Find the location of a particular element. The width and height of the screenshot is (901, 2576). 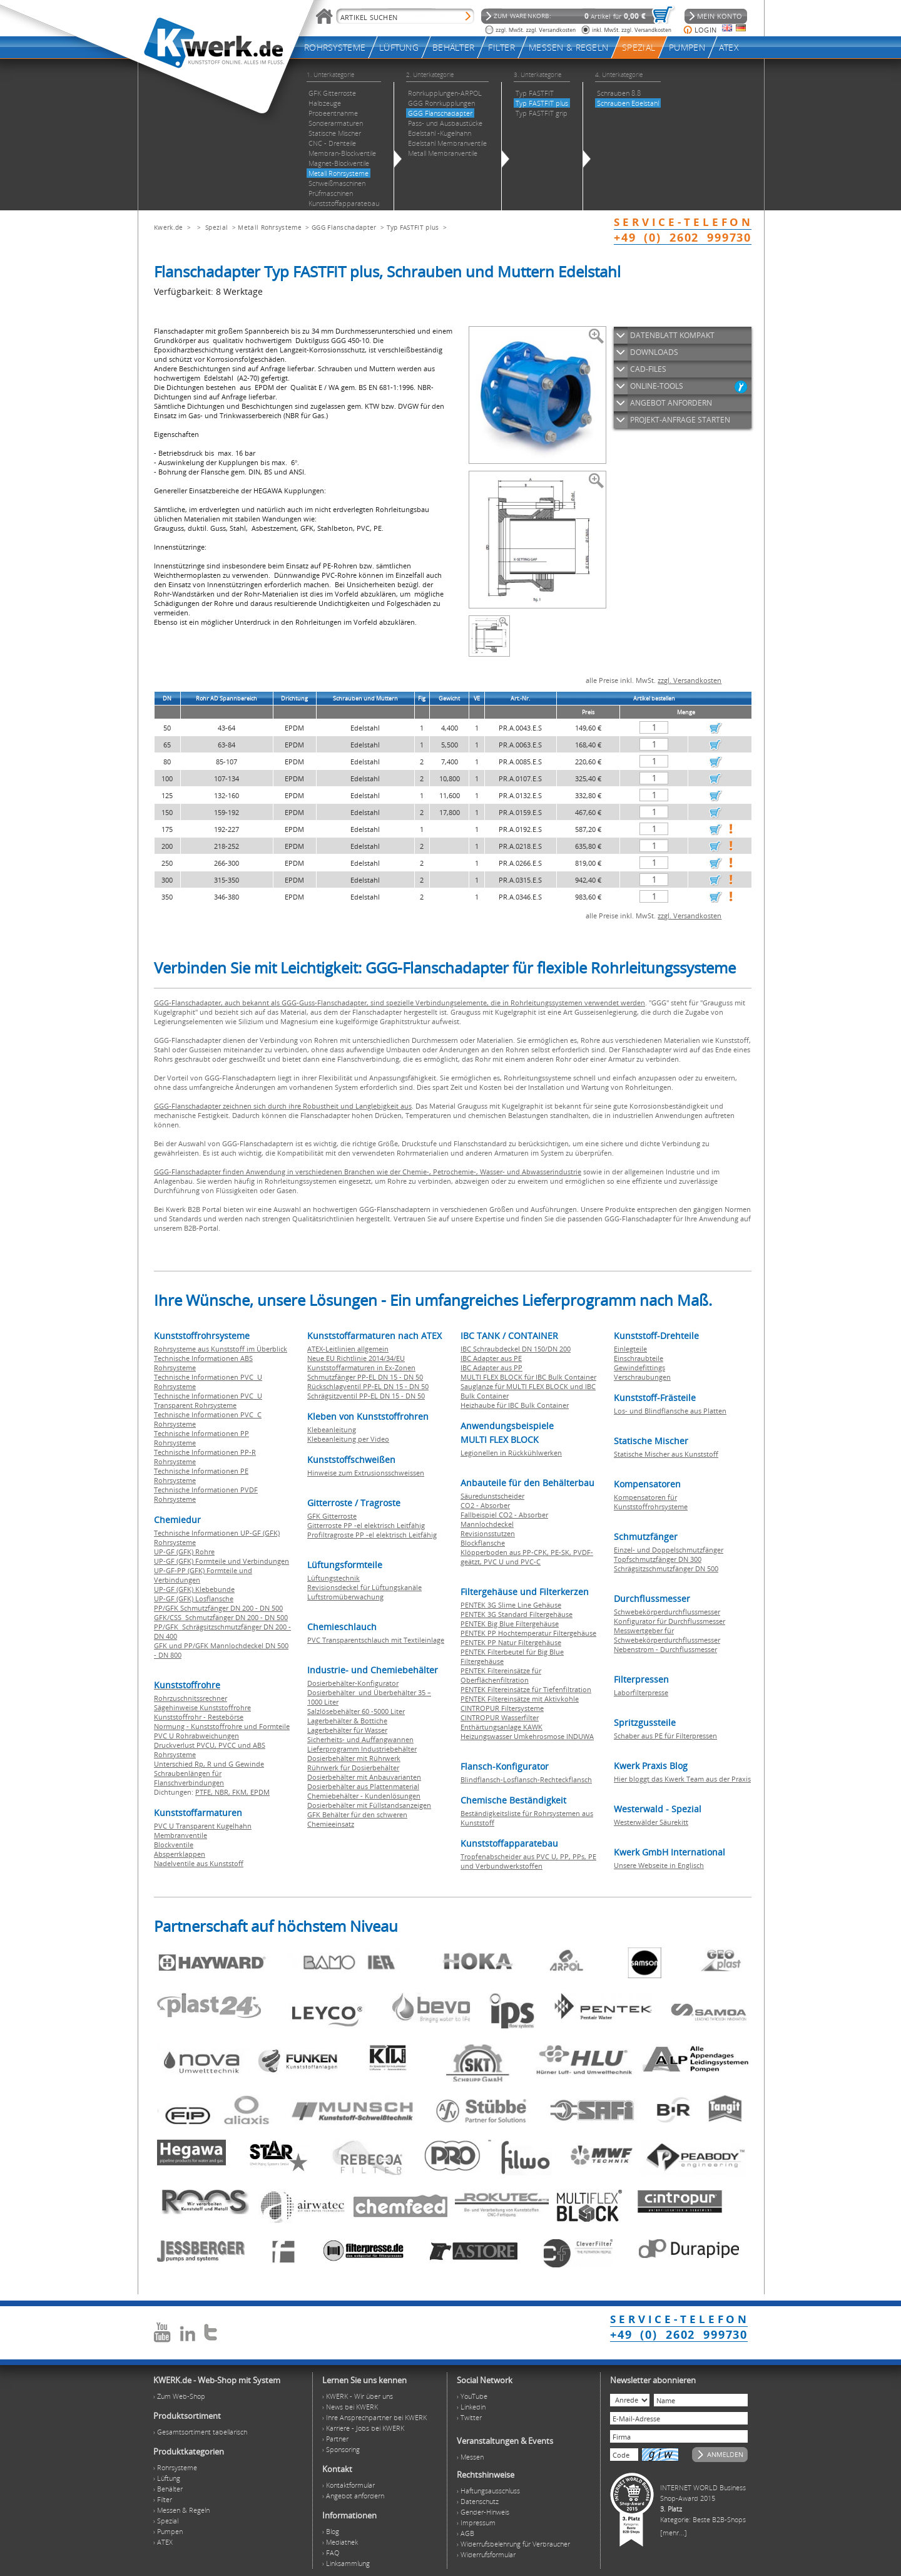

UP-GF (GFK) Losflansche is located at coordinates (193, 1598).